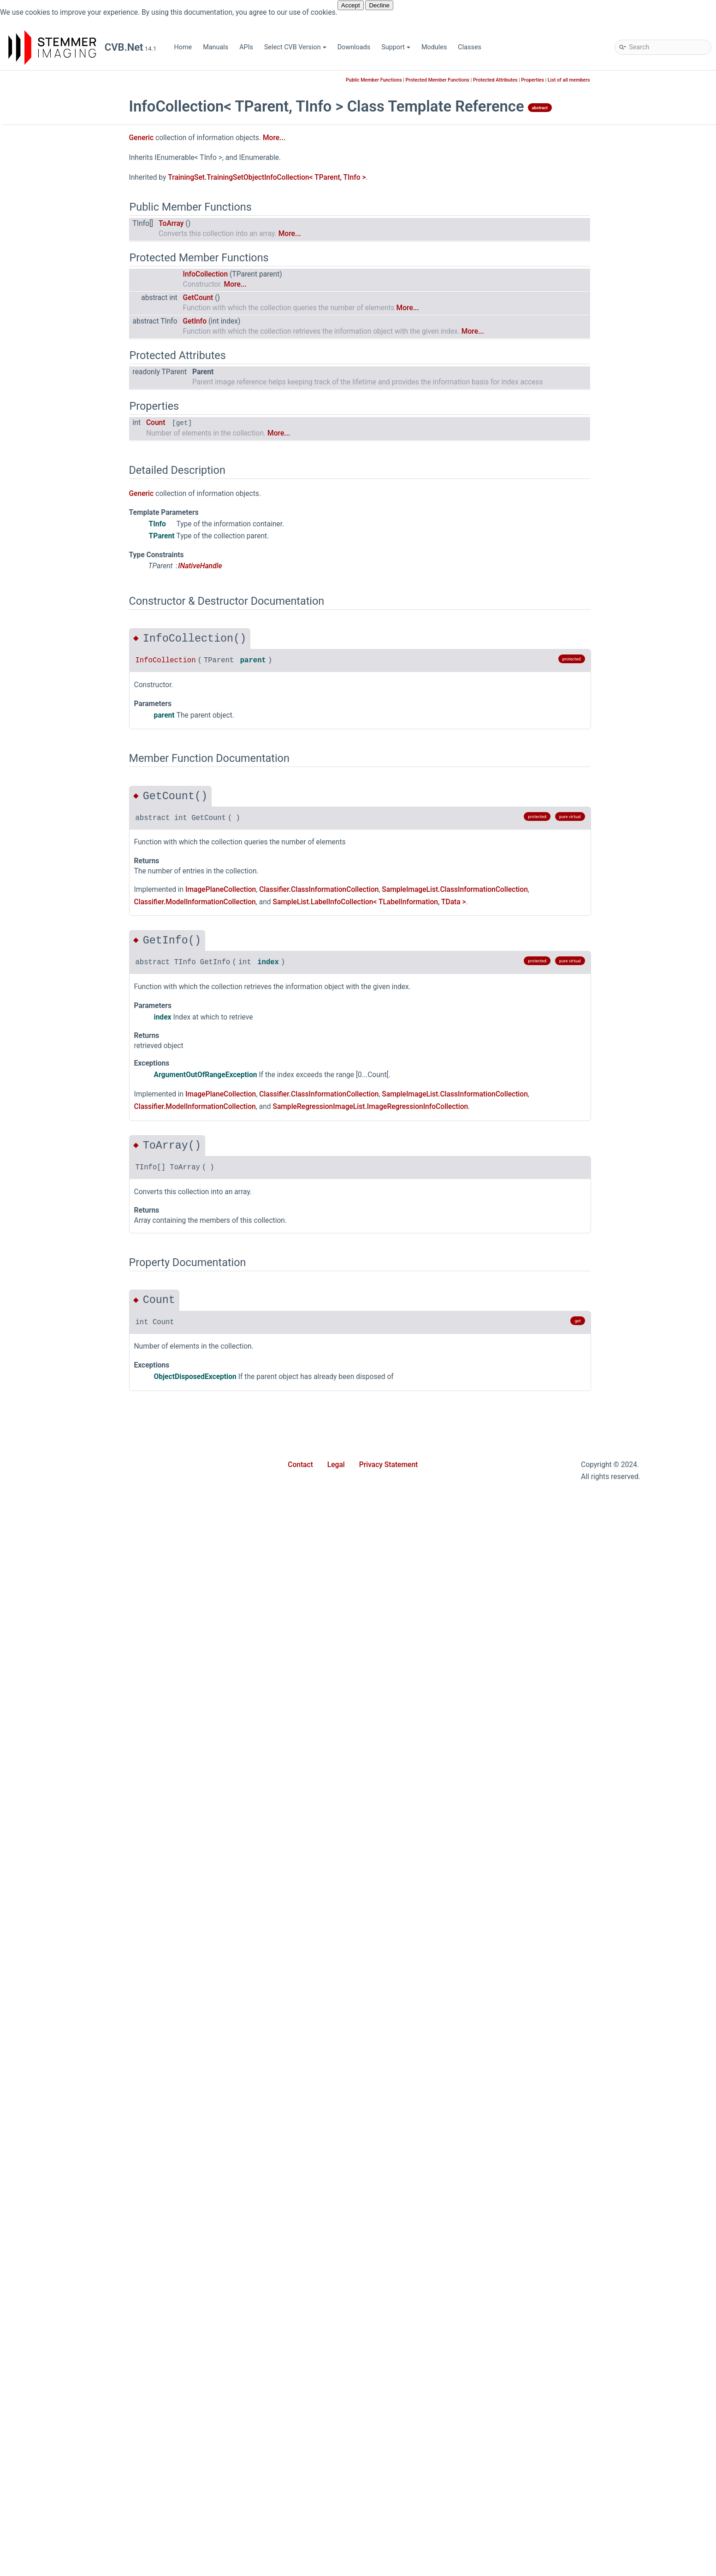  Describe the element at coordinates (55, 854) in the screenshot. I see `Composite` at that location.